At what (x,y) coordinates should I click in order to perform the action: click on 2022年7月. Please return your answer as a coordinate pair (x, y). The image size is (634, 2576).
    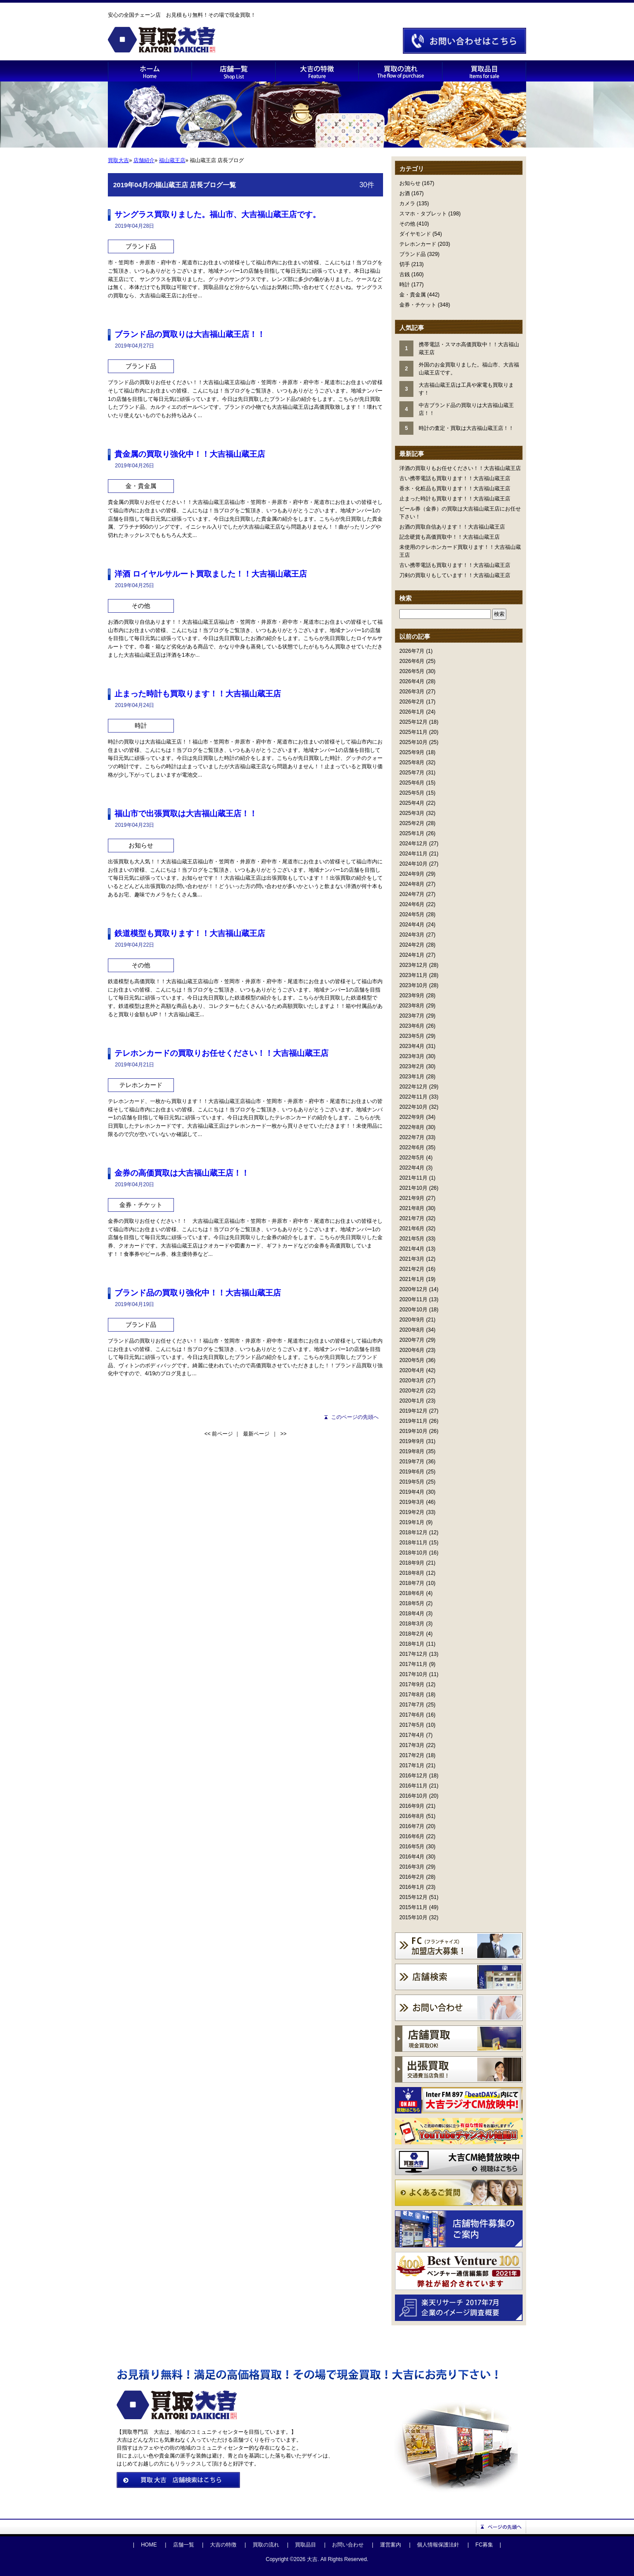
    Looking at the image, I should click on (411, 1137).